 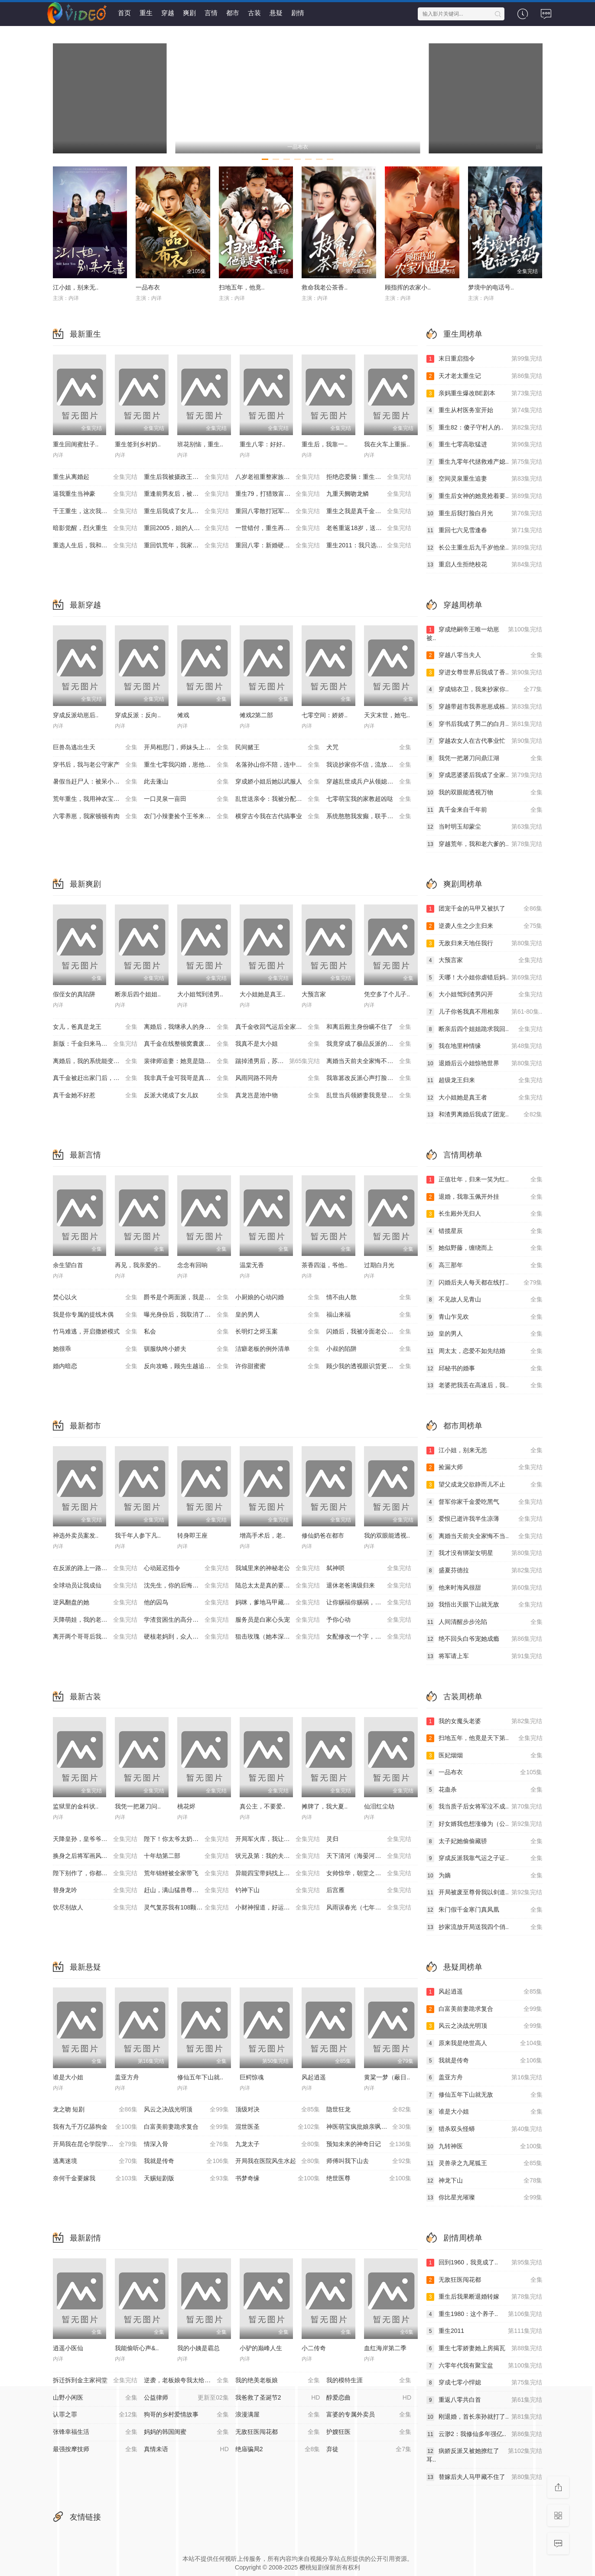 What do you see at coordinates (98, 545) in the screenshot?
I see `重选人生后，我和婆婆顶峰相见了` at bounding box center [98, 545].